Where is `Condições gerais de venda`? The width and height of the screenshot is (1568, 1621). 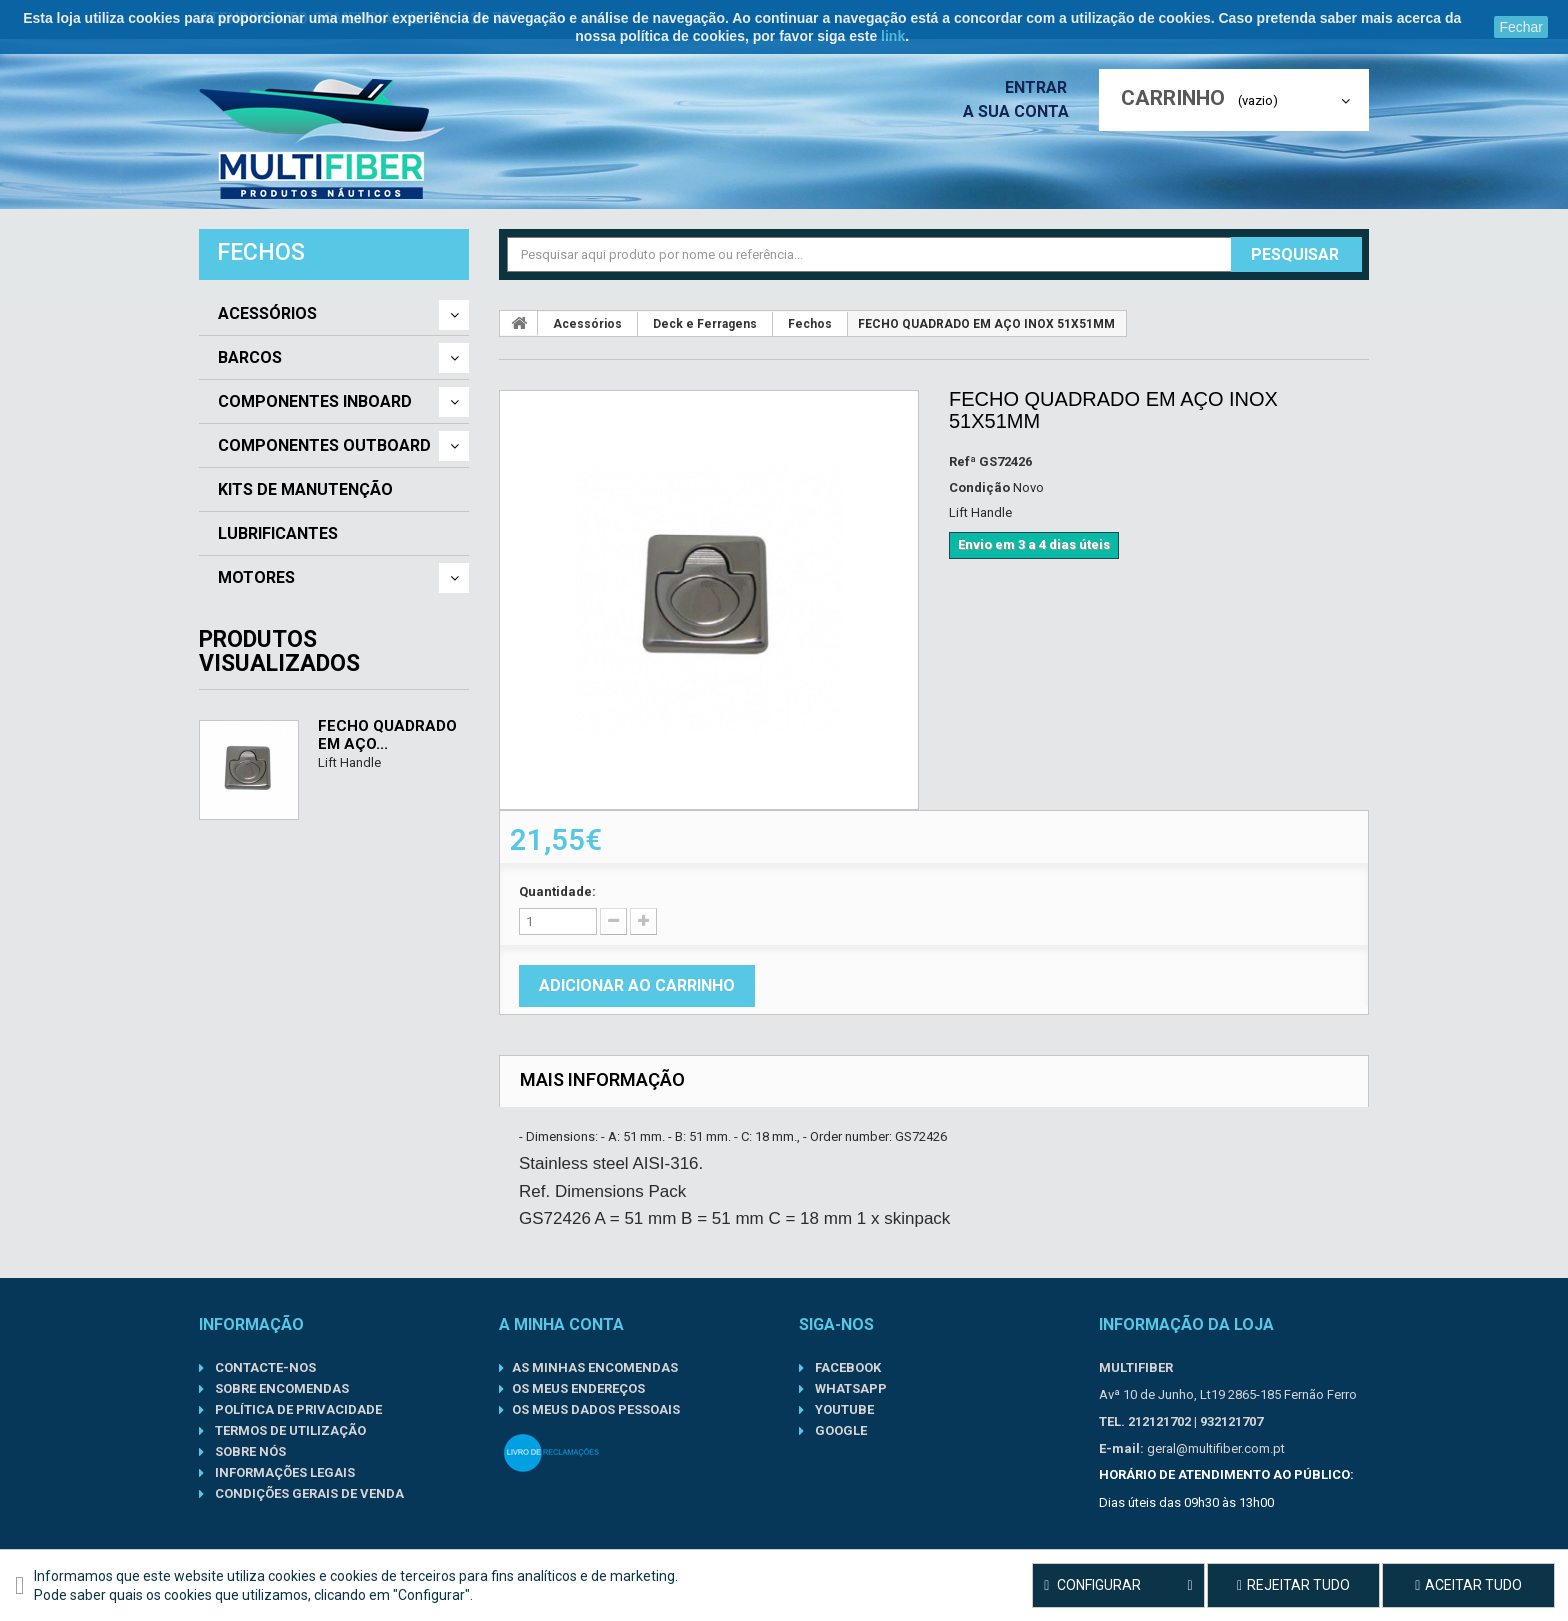 Condições gerais de venda is located at coordinates (308, 1493).